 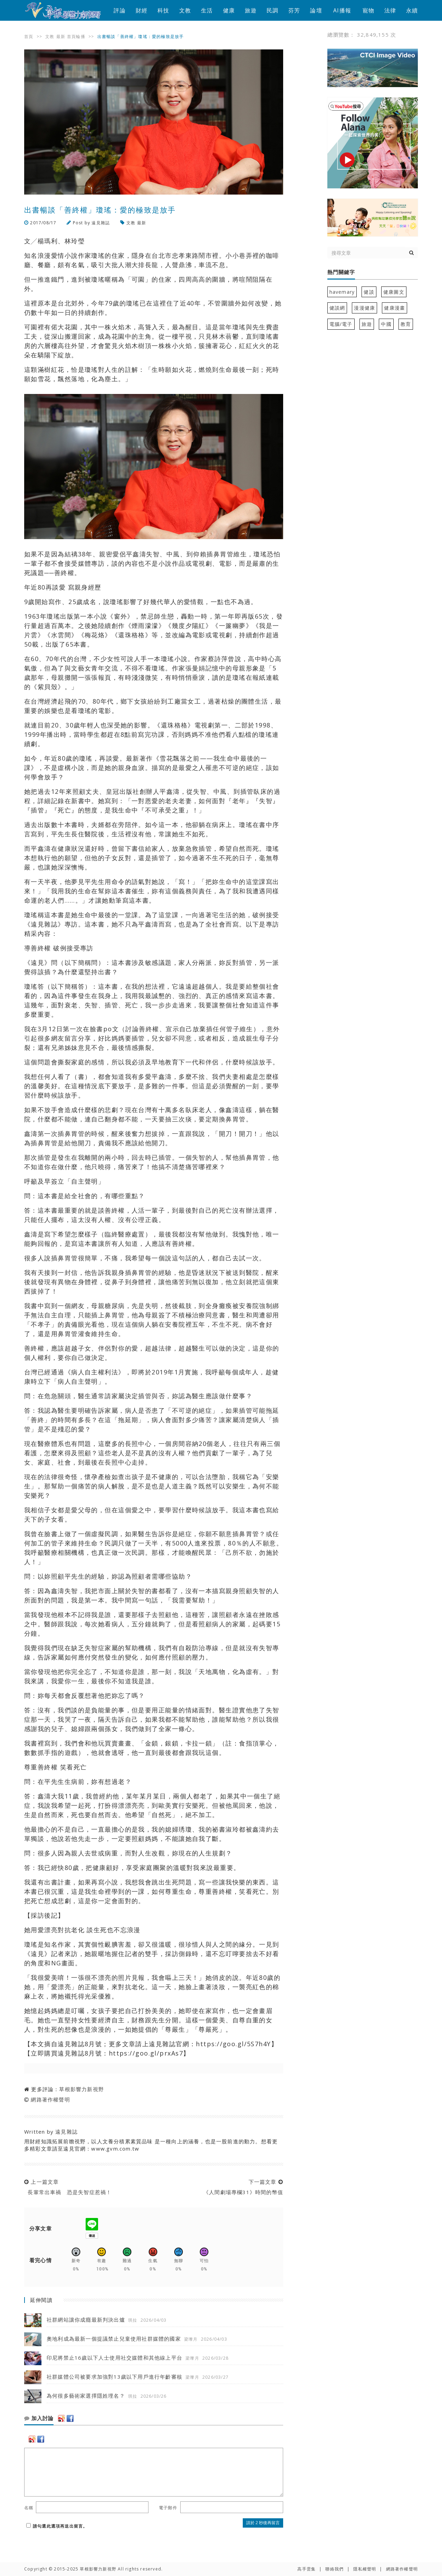 What do you see at coordinates (306, 2569) in the screenshot?
I see `高手雲集` at bounding box center [306, 2569].